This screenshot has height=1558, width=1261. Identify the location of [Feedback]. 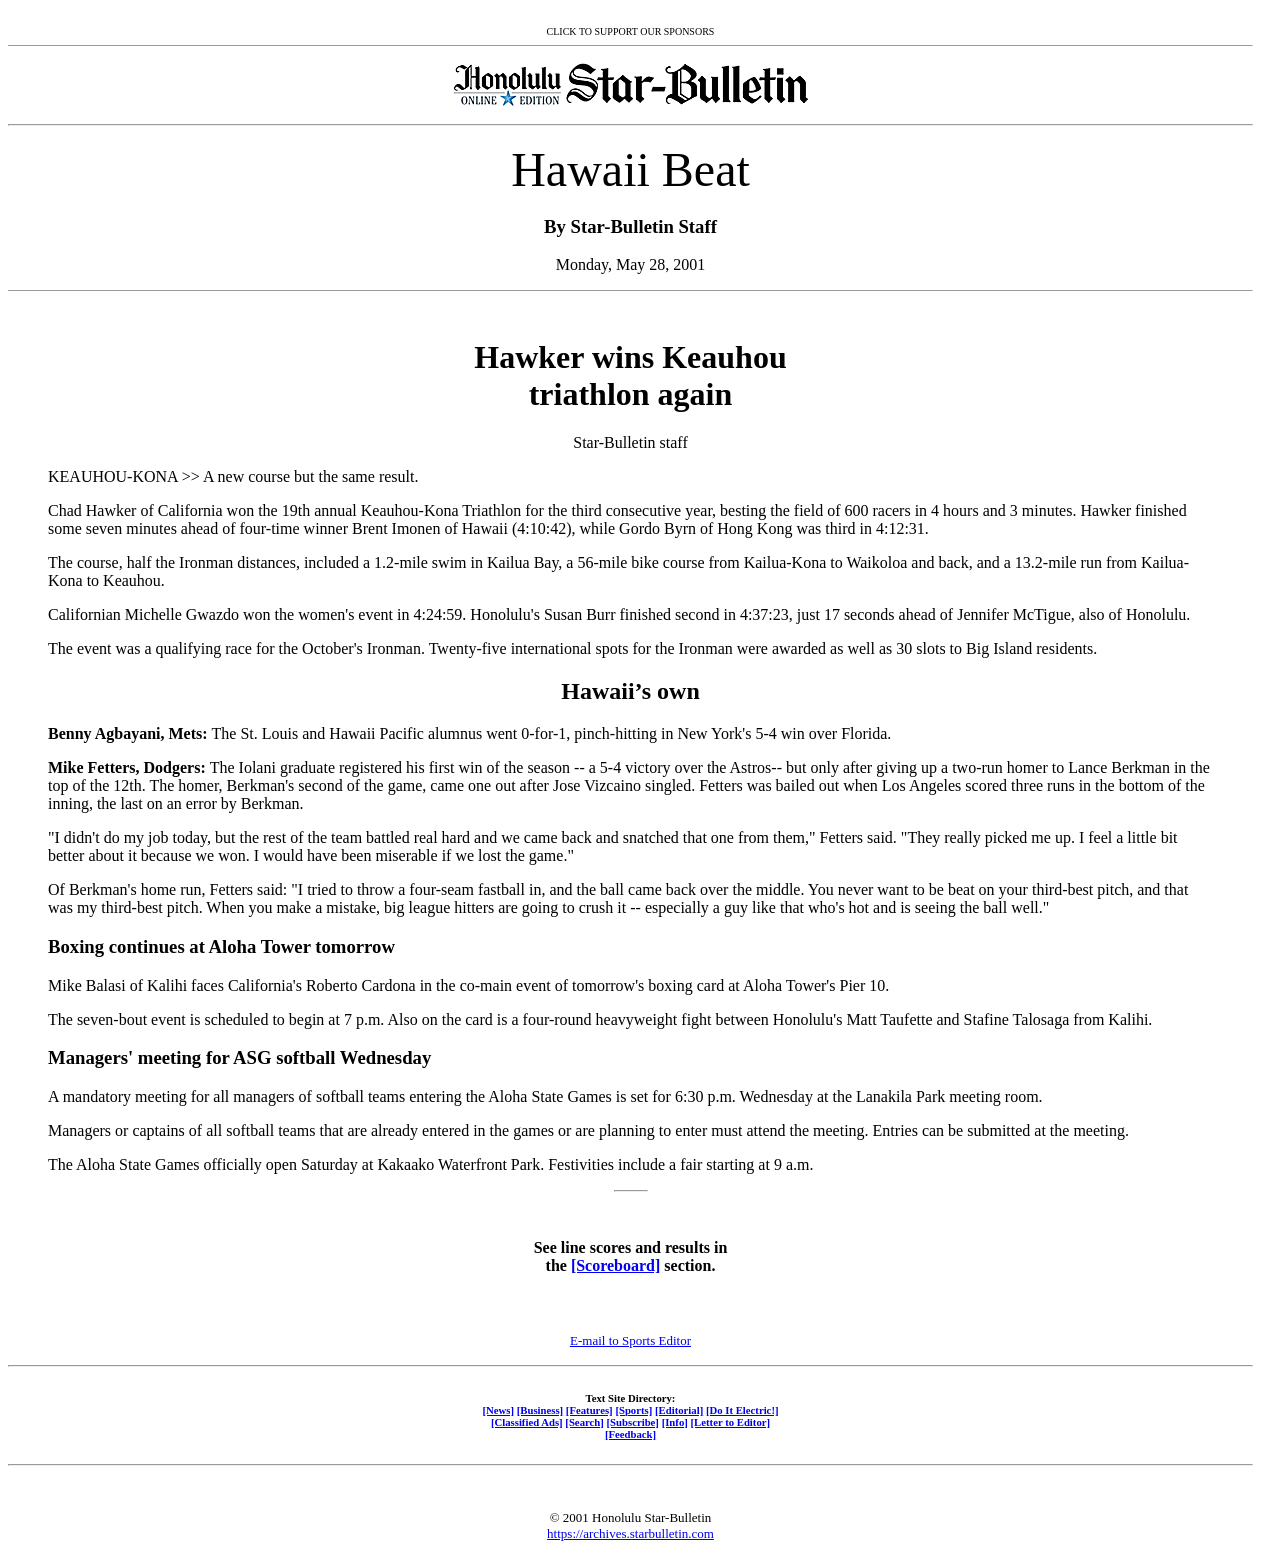
(630, 1434).